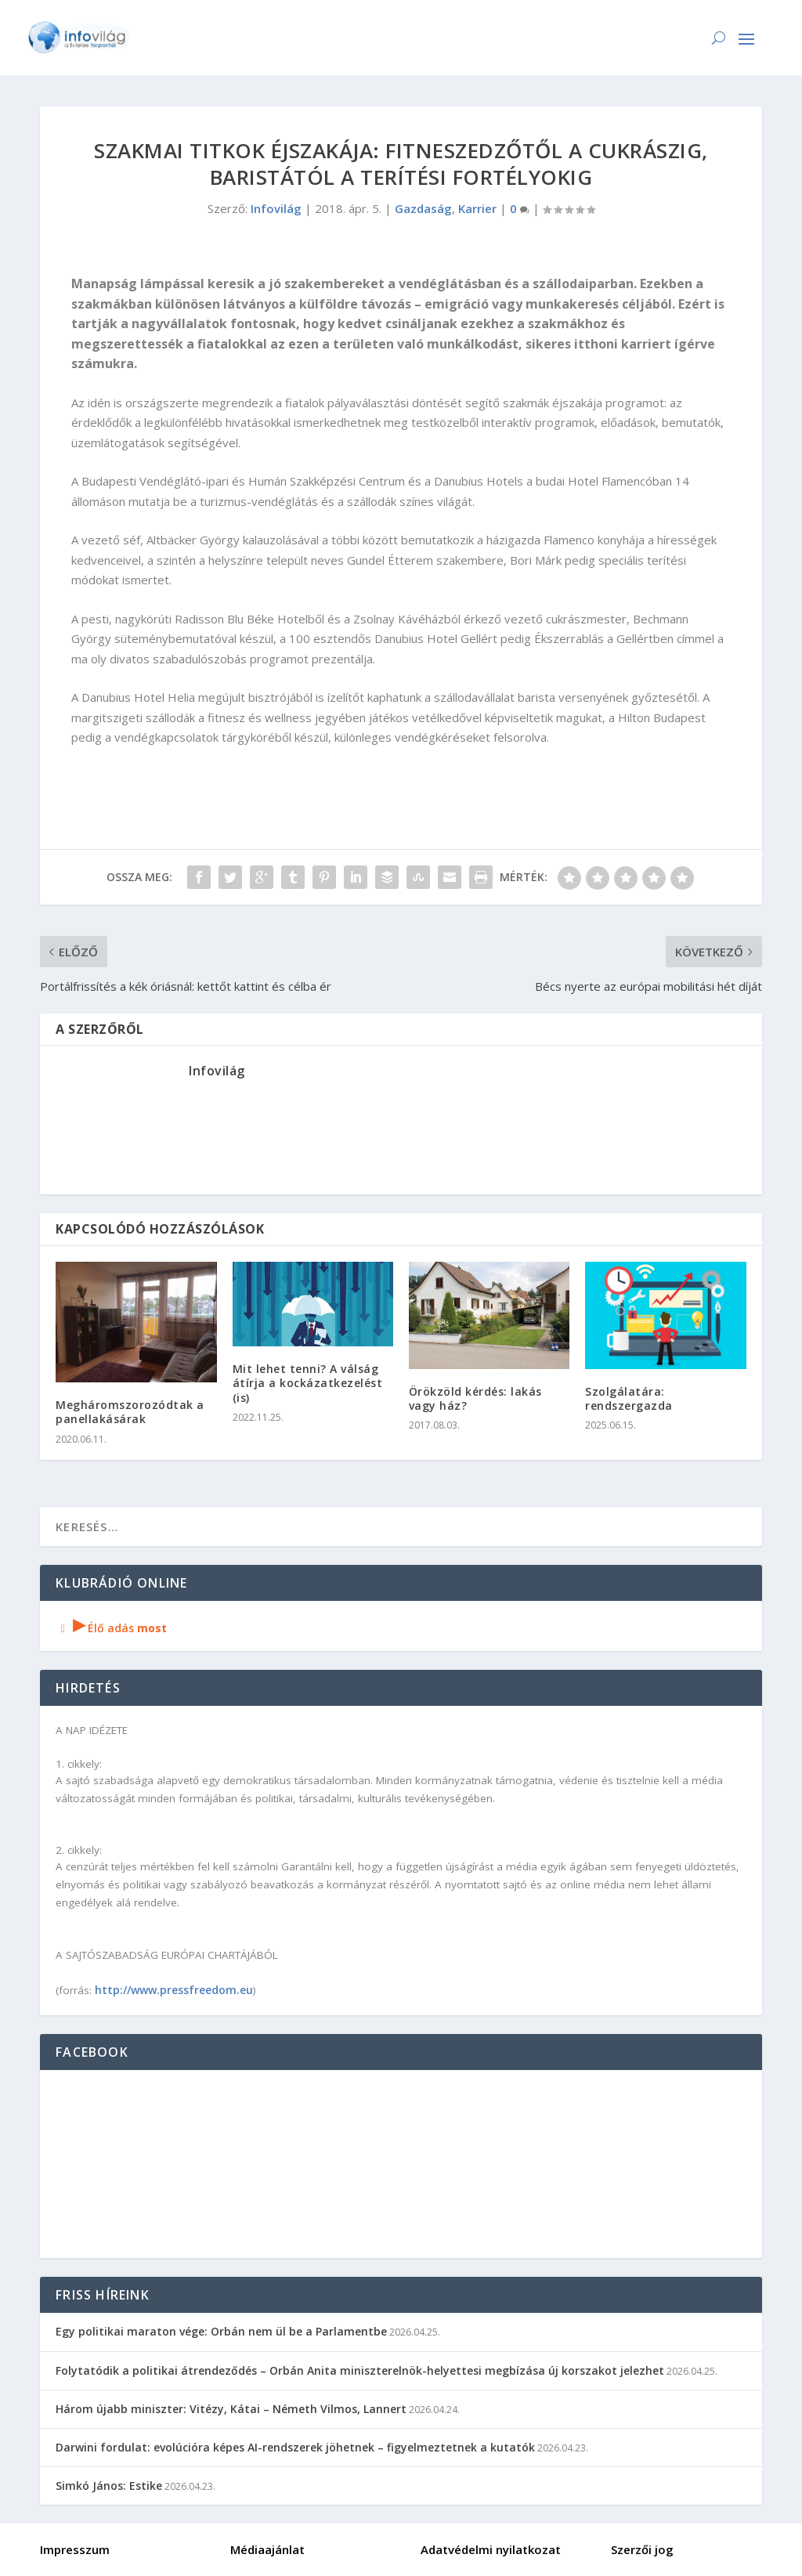 This screenshot has width=802, height=2576. What do you see at coordinates (475, 1398) in the screenshot?
I see `Örökzöld kérdés: lakás vagy ház?` at bounding box center [475, 1398].